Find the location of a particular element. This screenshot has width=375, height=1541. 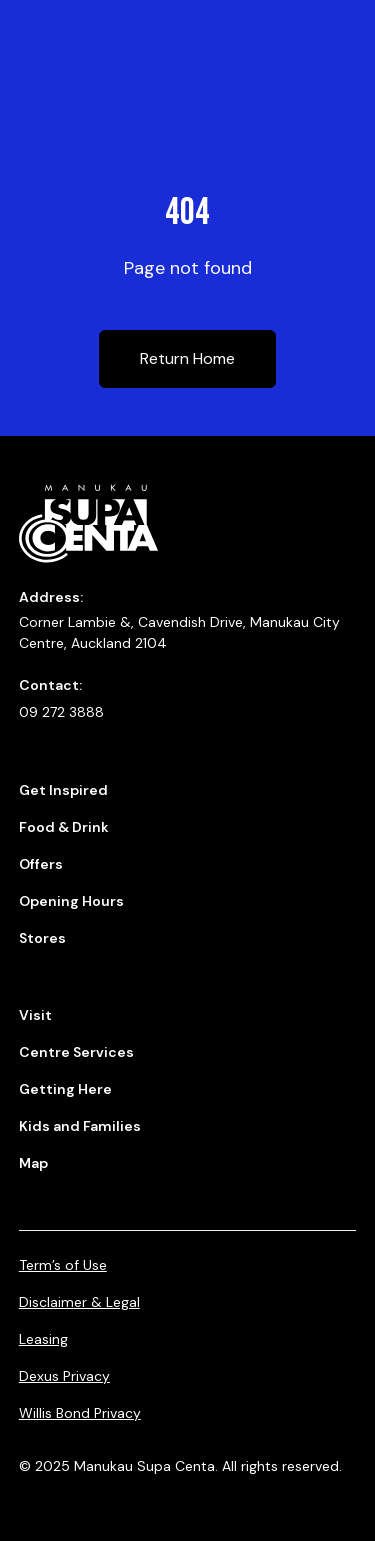

Return Home is located at coordinates (187, 358).